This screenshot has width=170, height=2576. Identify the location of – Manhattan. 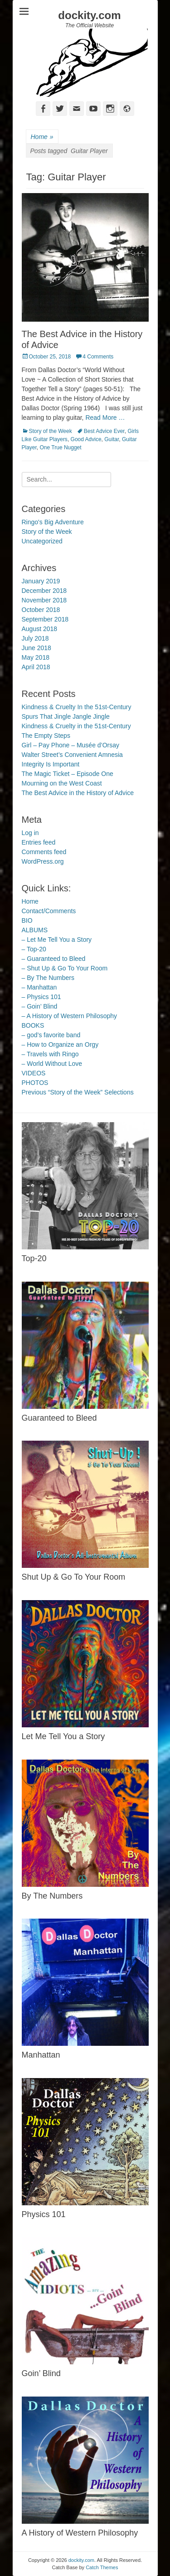
(39, 987).